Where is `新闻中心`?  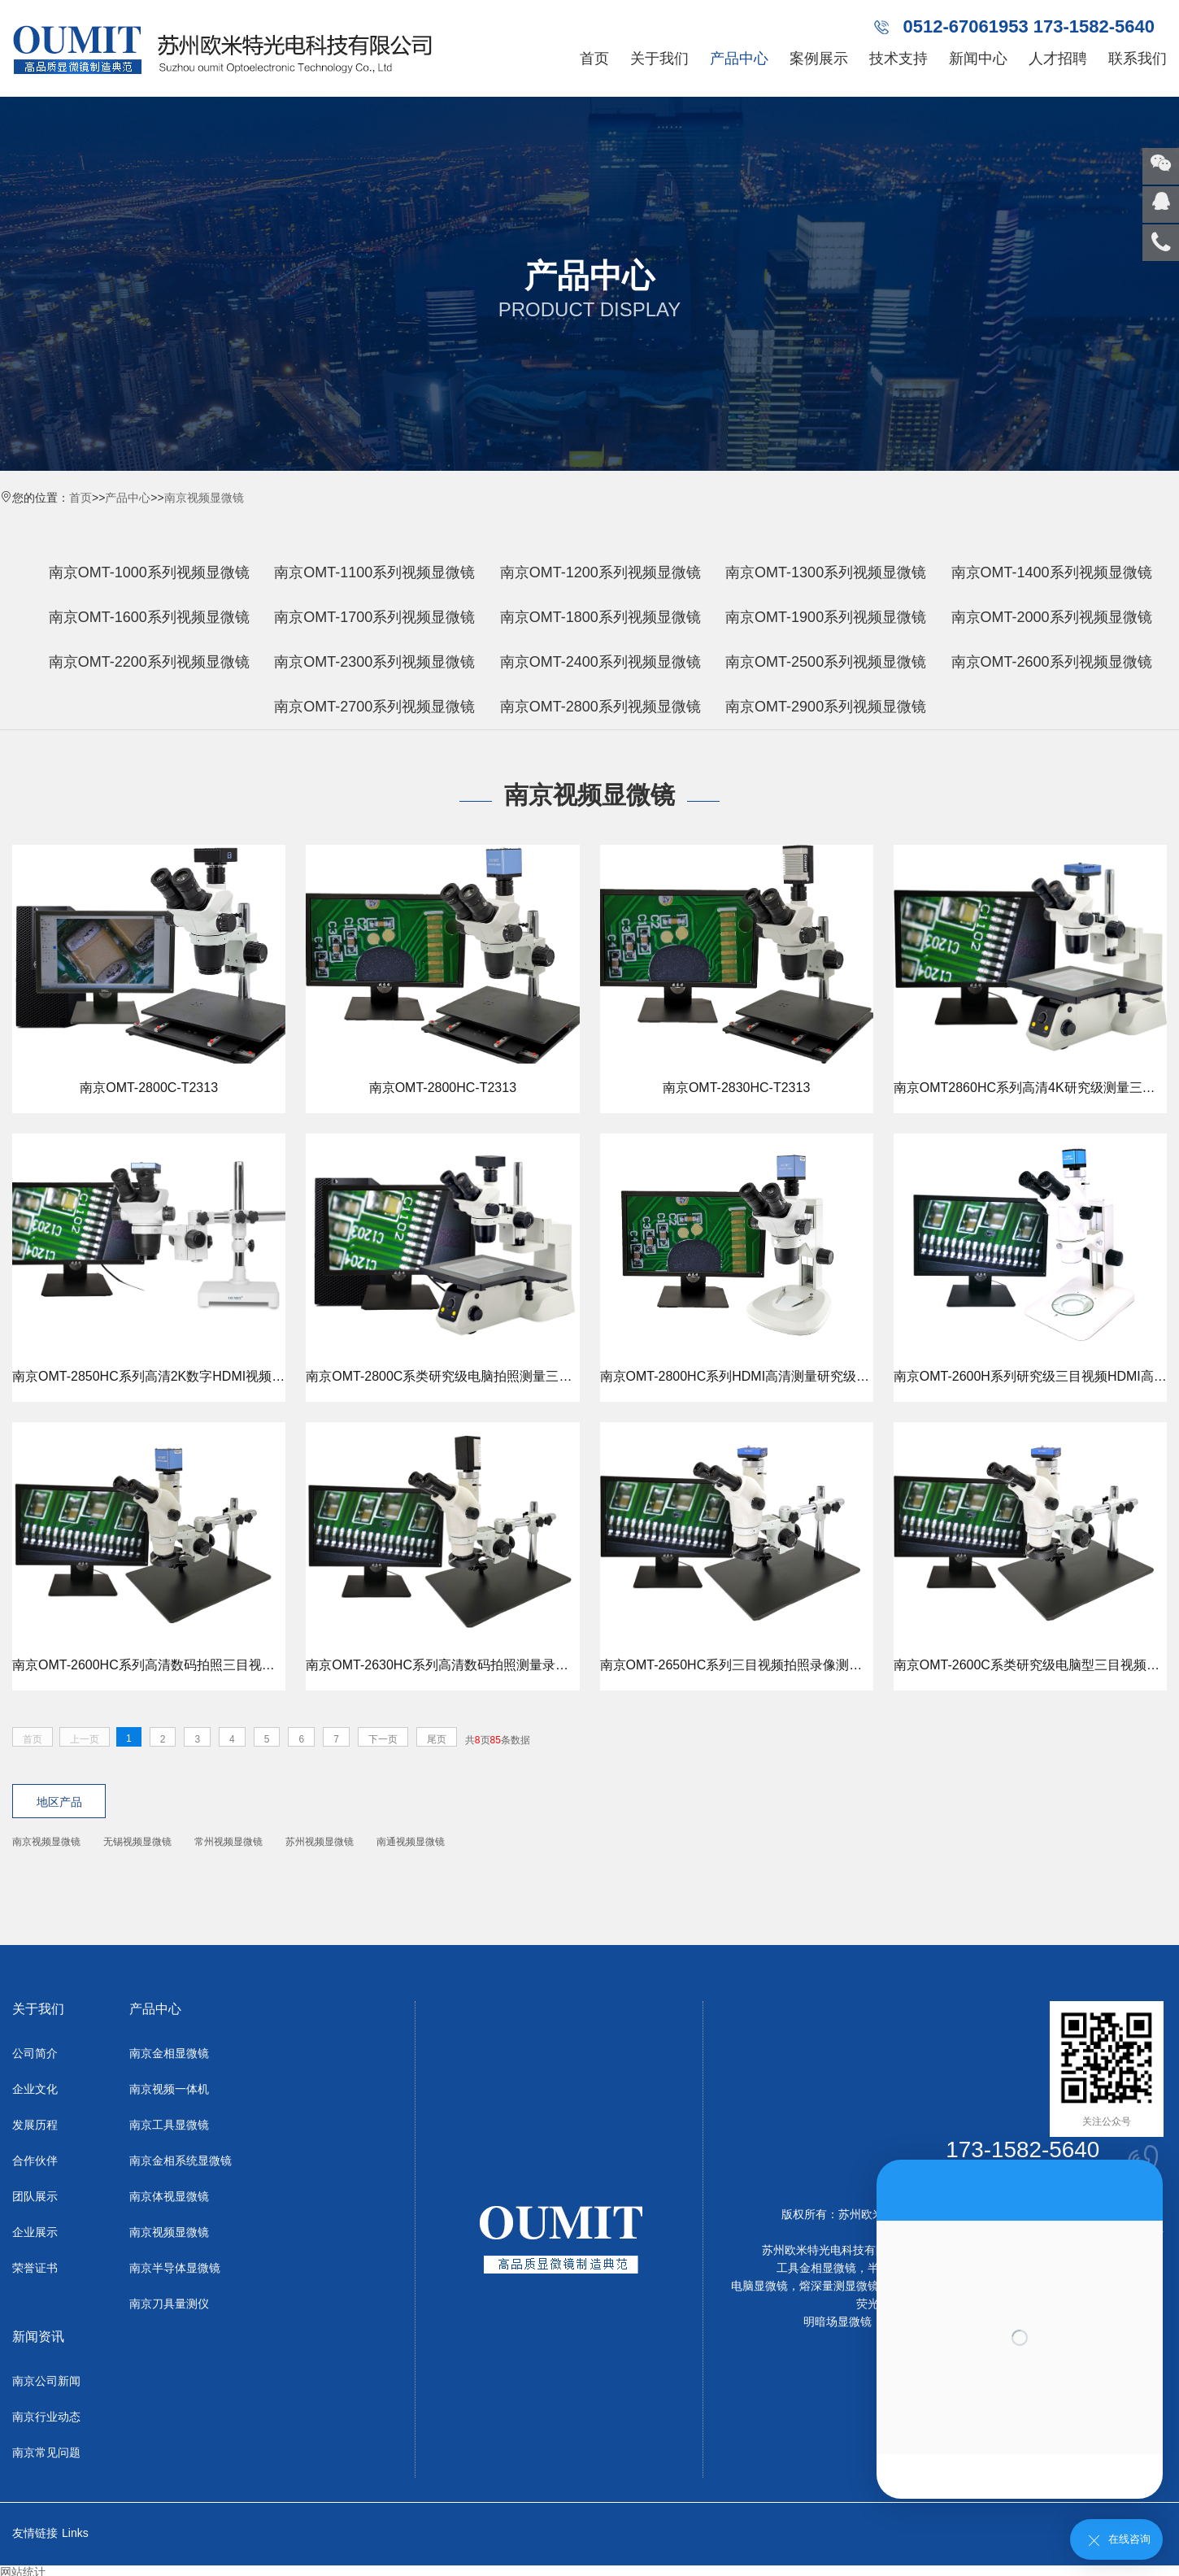
新闻中心 is located at coordinates (978, 58).